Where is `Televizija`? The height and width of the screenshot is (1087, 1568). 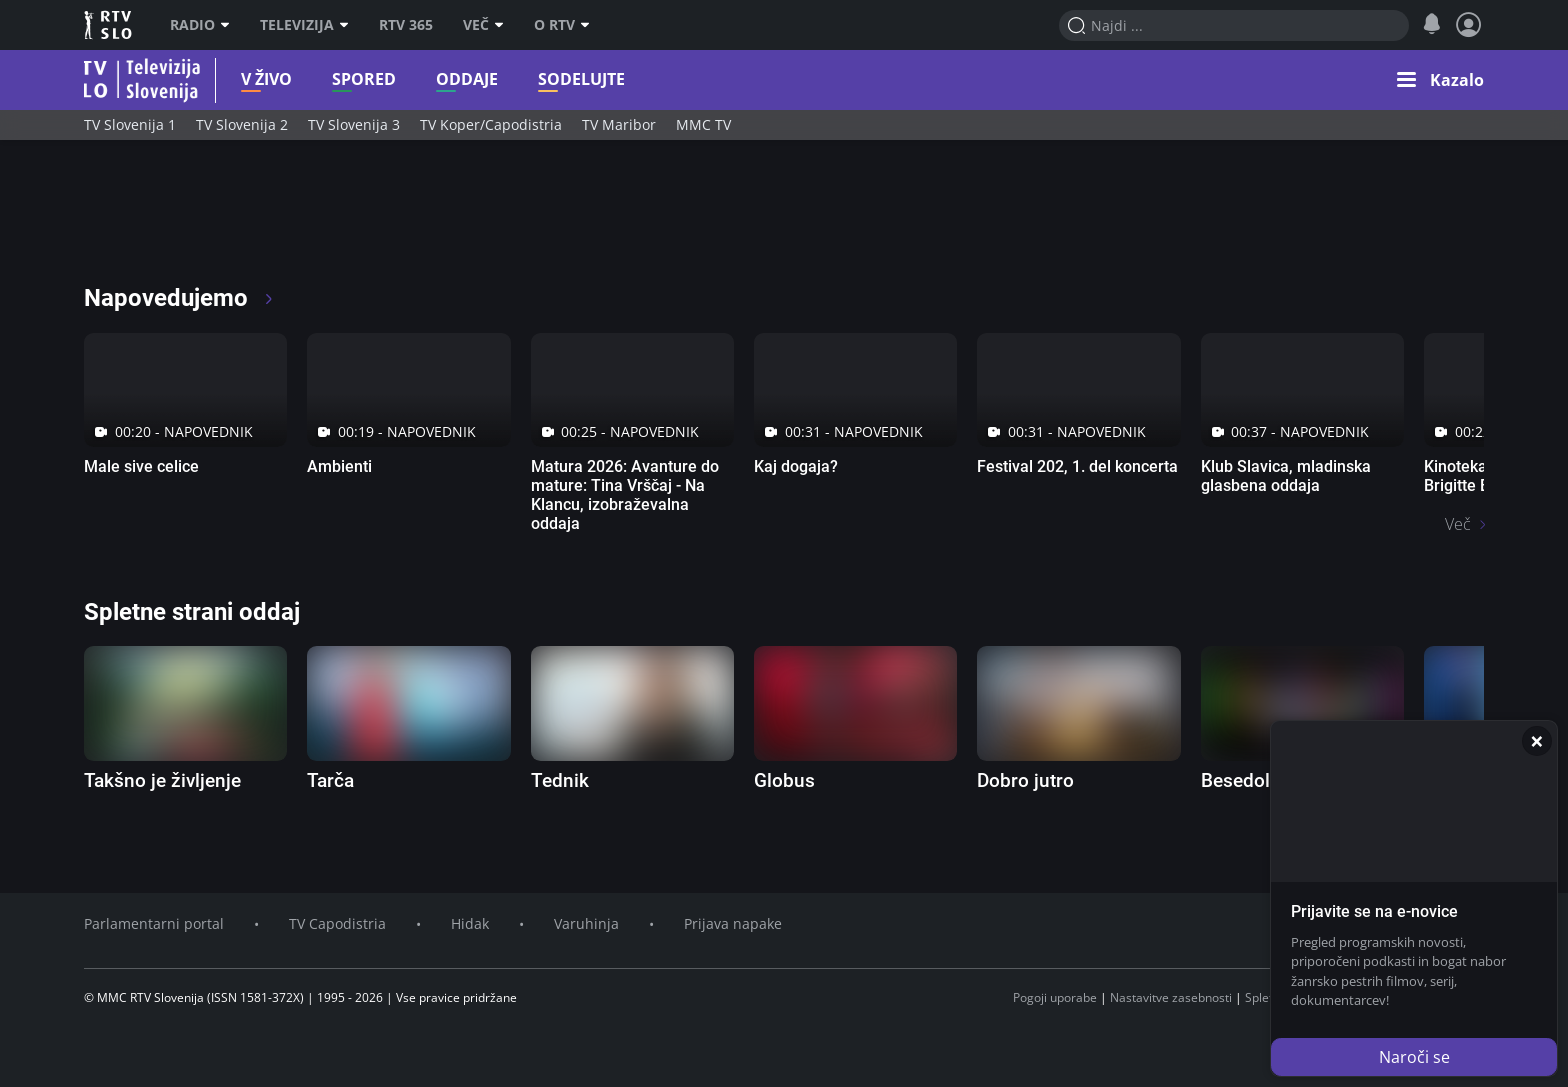
Televizija is located at coordinates (304, 25).